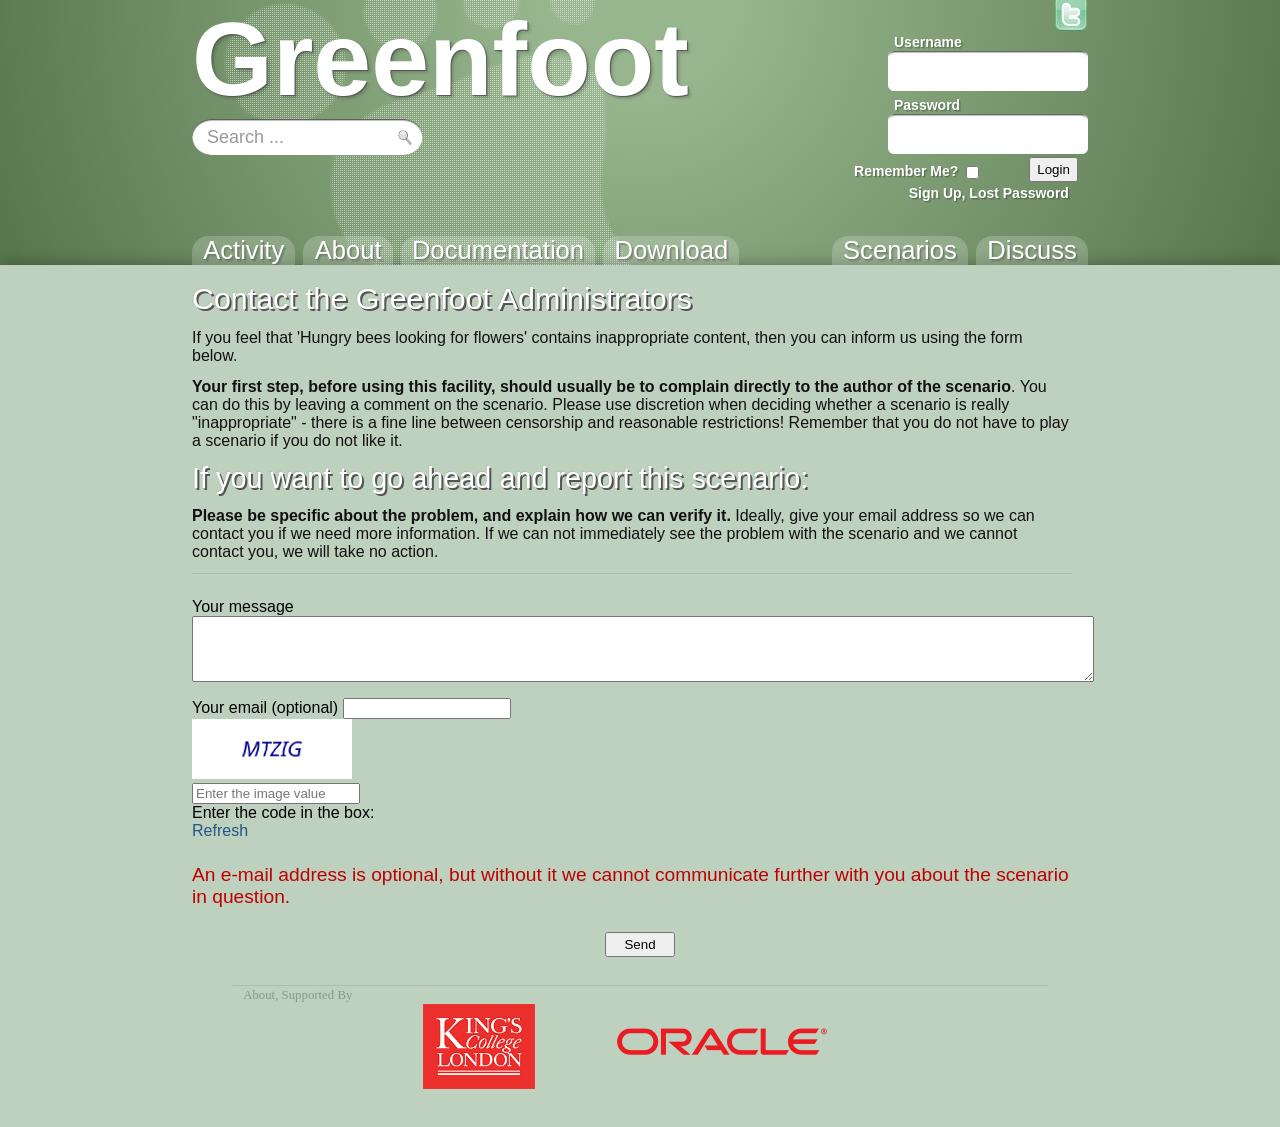  Describe the element at coordinates (928, 42) in the screenshot. I see `Username` at that location.